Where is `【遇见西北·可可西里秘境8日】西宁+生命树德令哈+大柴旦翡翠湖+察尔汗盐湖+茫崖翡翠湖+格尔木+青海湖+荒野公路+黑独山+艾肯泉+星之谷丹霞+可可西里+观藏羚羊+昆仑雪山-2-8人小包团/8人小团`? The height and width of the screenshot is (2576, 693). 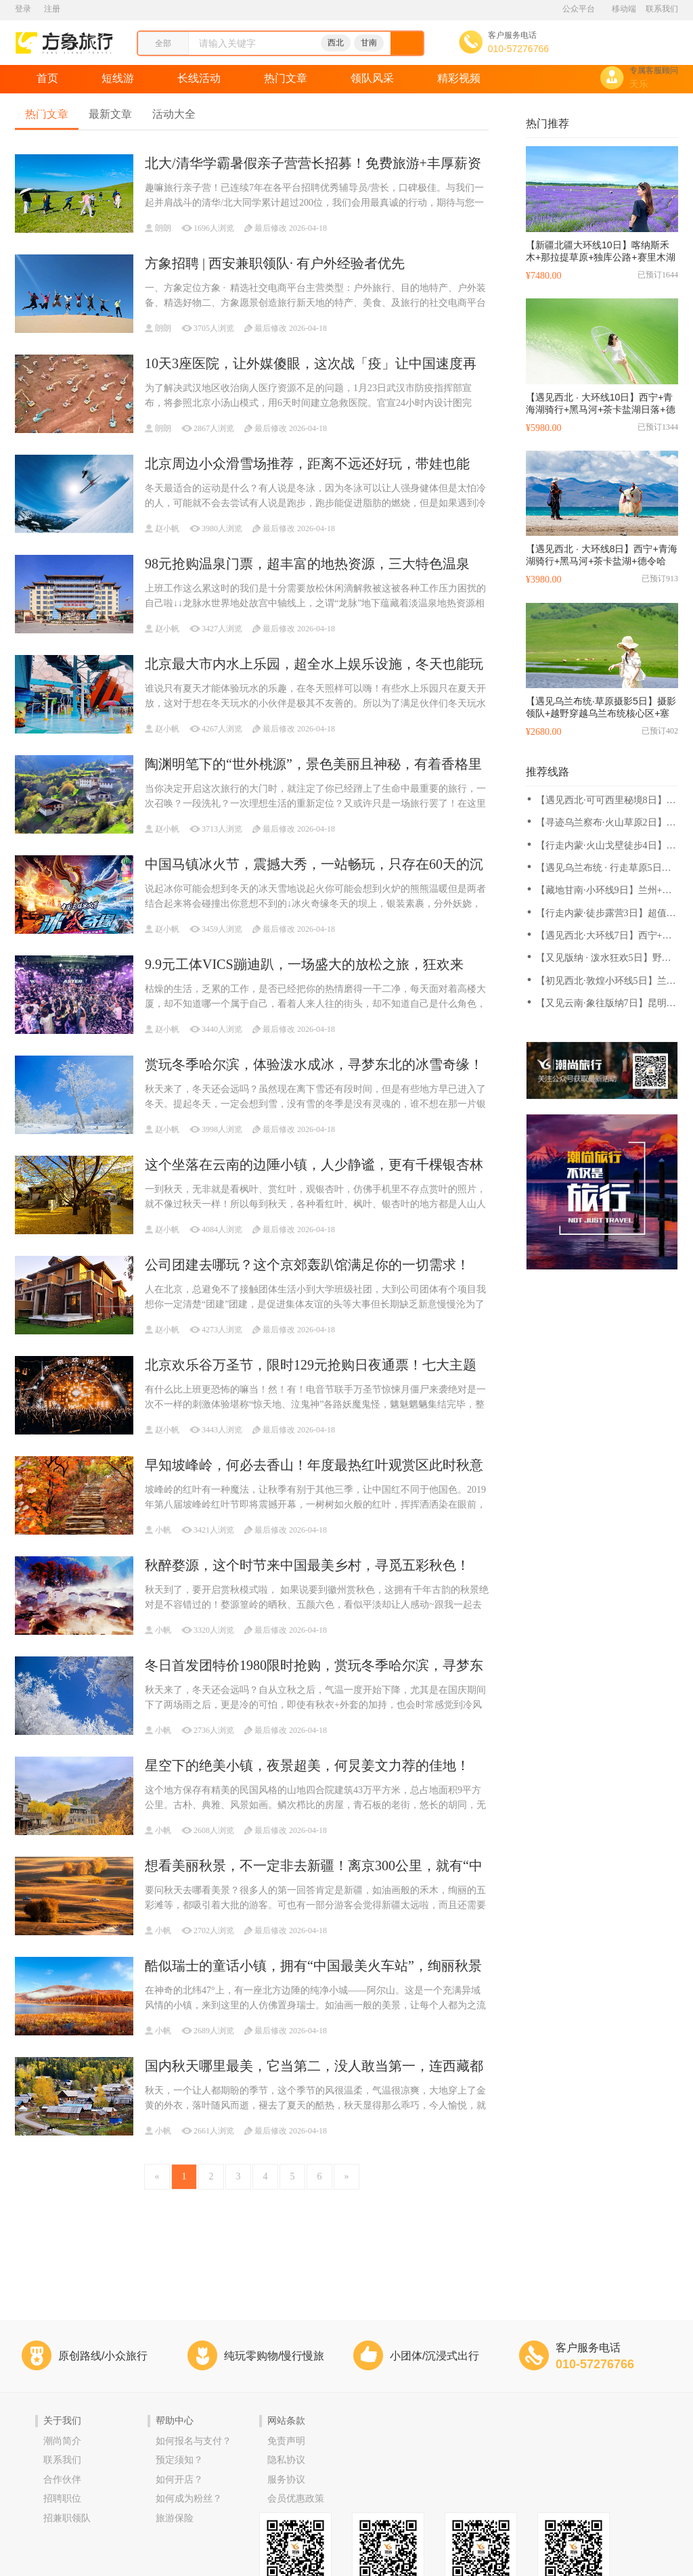 【遇见西北·可可西里秘境8日】西宁+生命树德令哈+大柴旦翡翠湖+察尔汗盐湖+茫崖翡翠湖+格尔木+青海湖+荒野公路+黑独山+艾肯泉+星之谷丹霞+可可西里+观藏羚羊+昆仑雪山-2-8人小包团/8人小团 is located at coordinates (606, 801).